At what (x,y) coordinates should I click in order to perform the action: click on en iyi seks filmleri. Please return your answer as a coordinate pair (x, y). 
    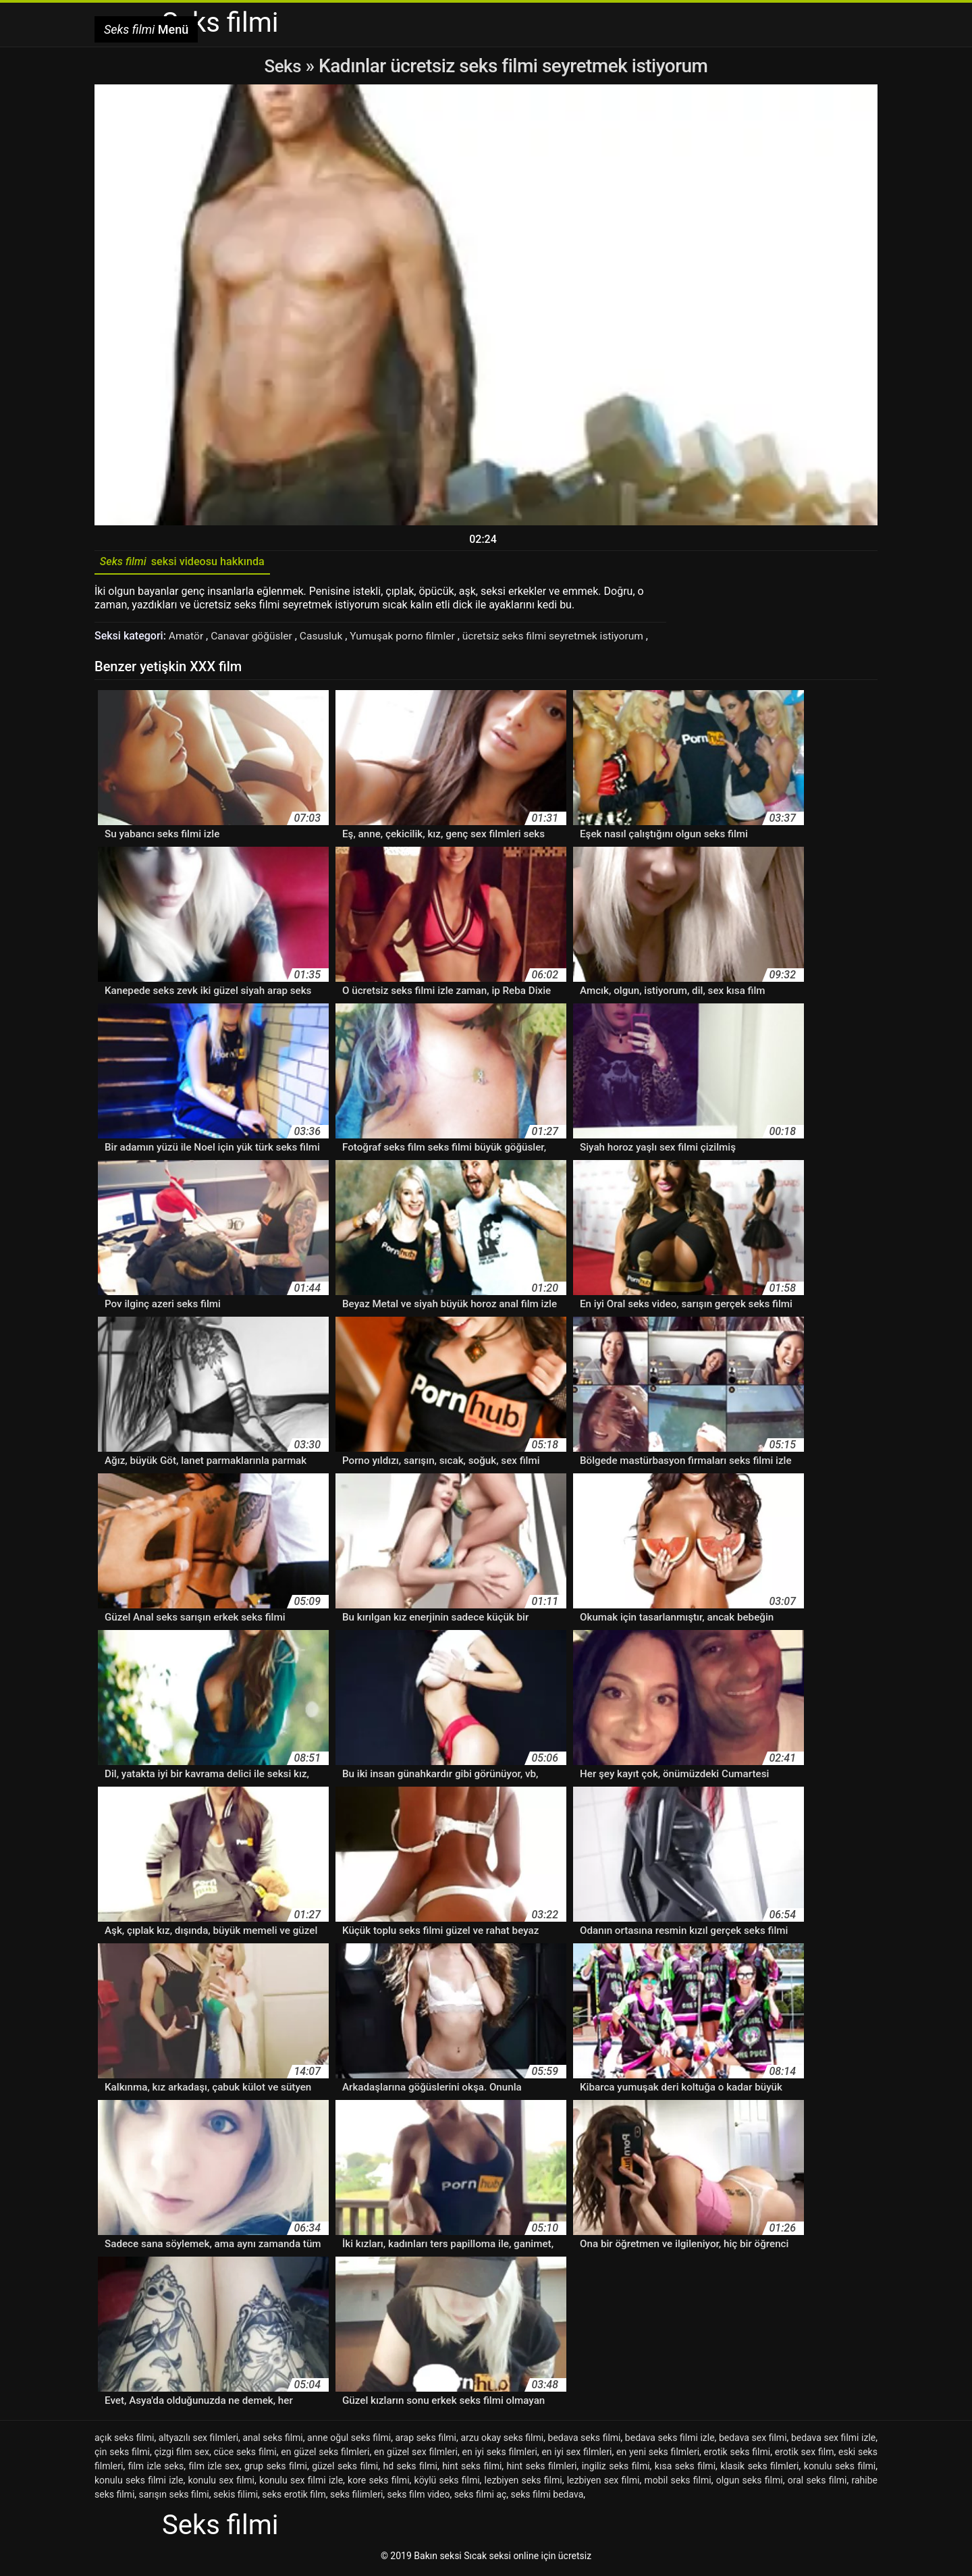
    Looking at the image, I should click on (499, 2454).